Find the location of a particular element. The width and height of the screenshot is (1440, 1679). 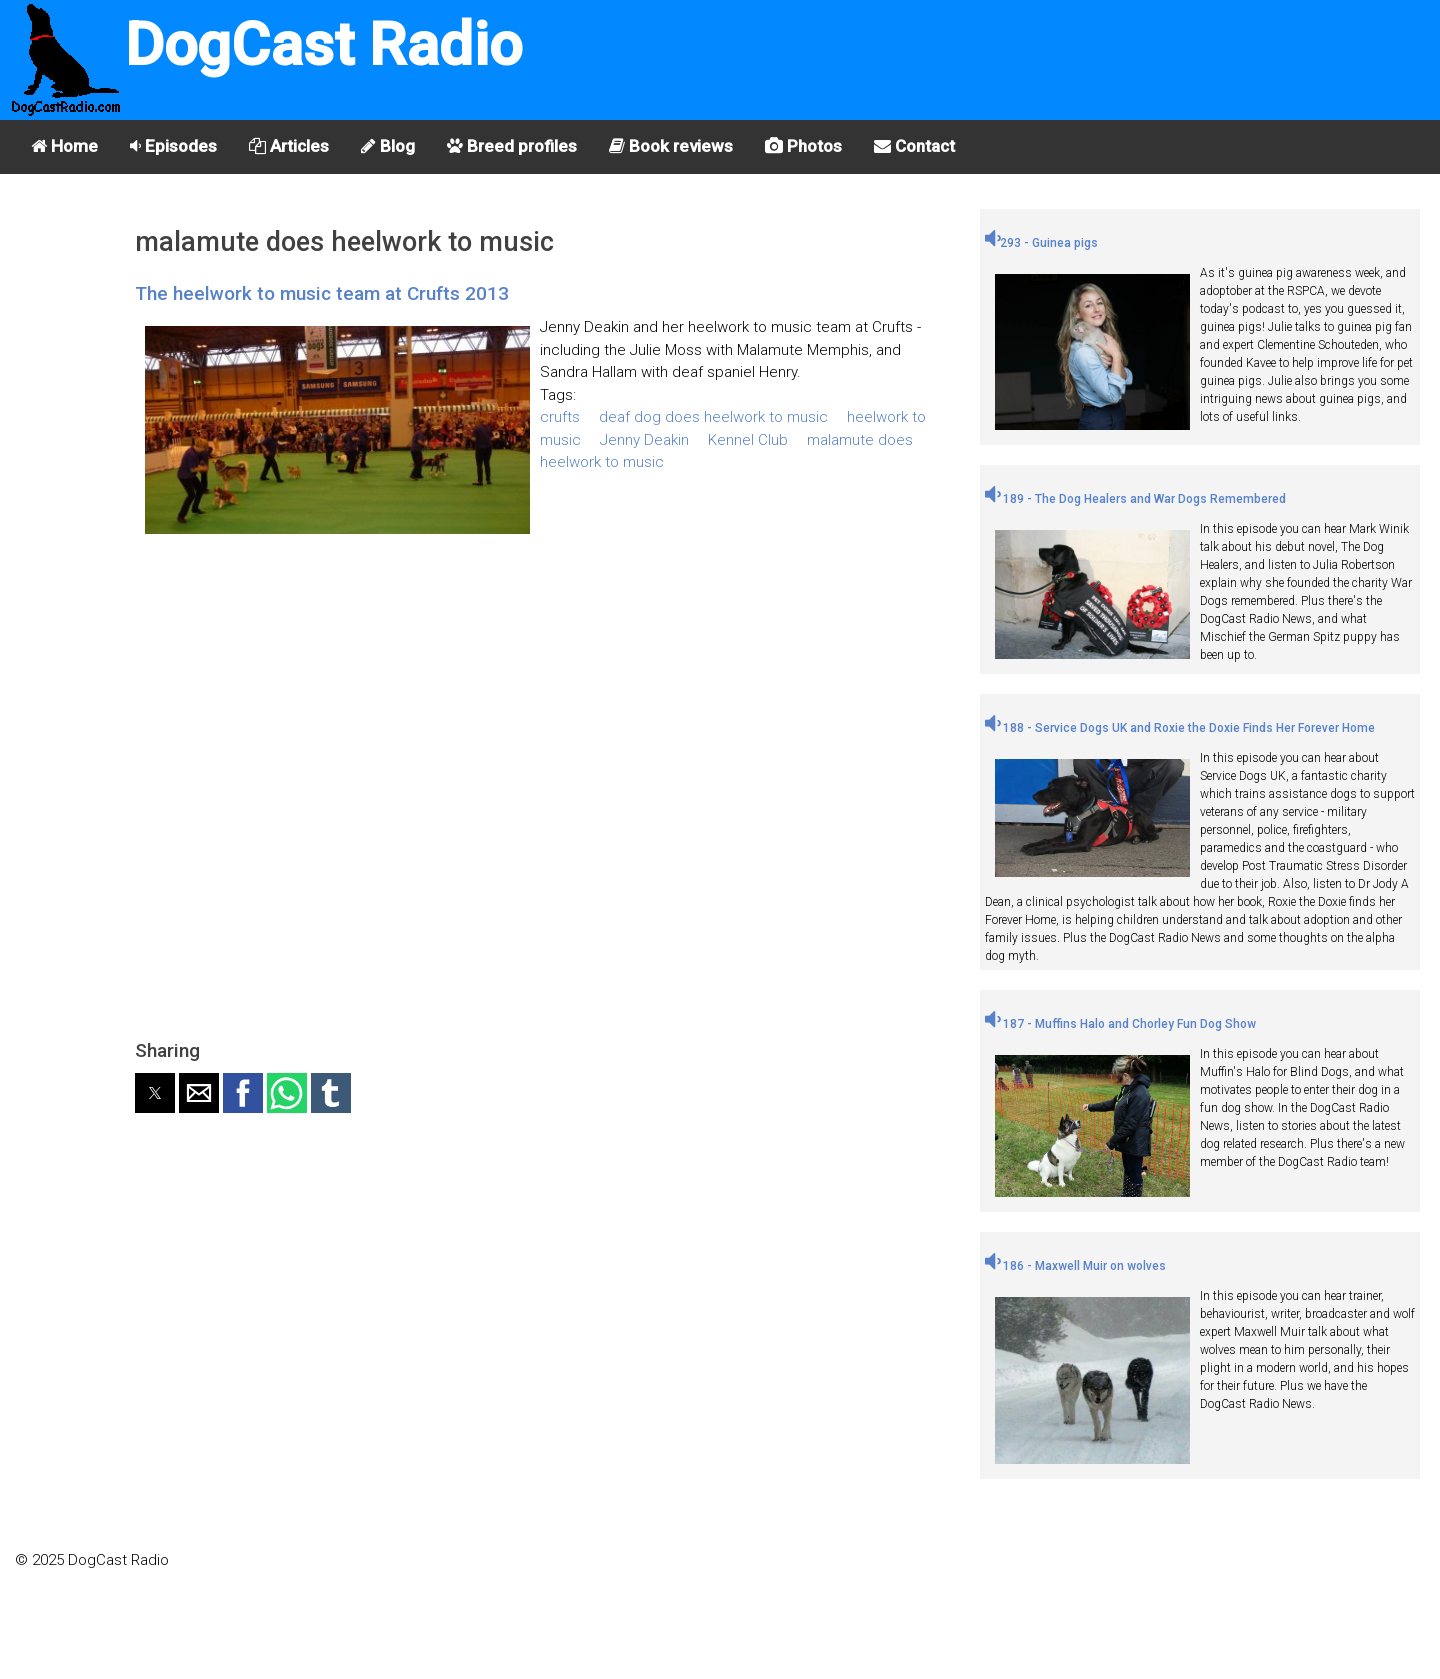

186 - Maxwell Muir on wolves is located at coordinates (1075, 1266).